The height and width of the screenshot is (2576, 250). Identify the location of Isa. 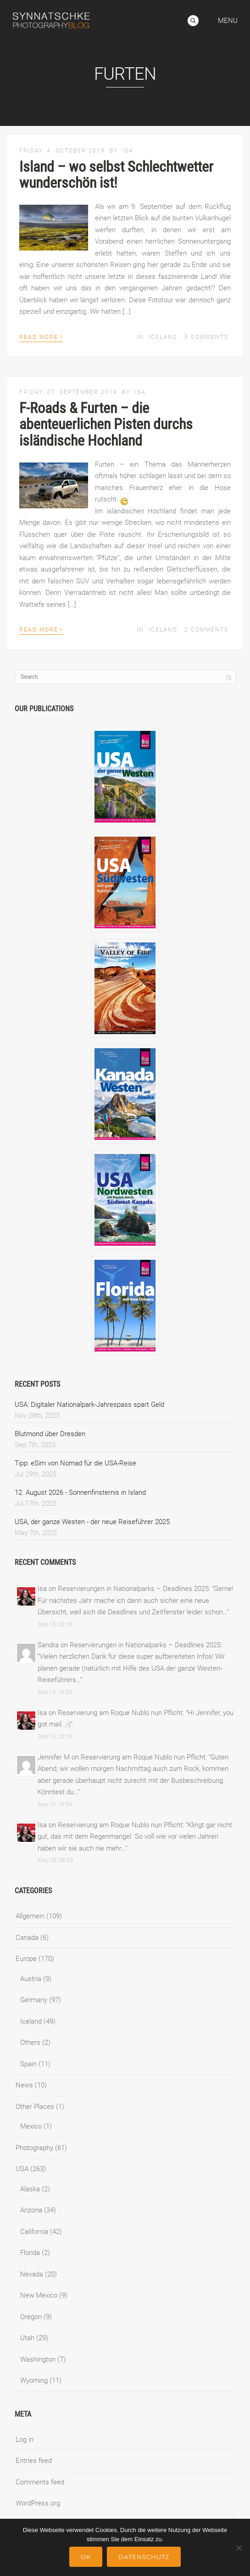
(127, 150).